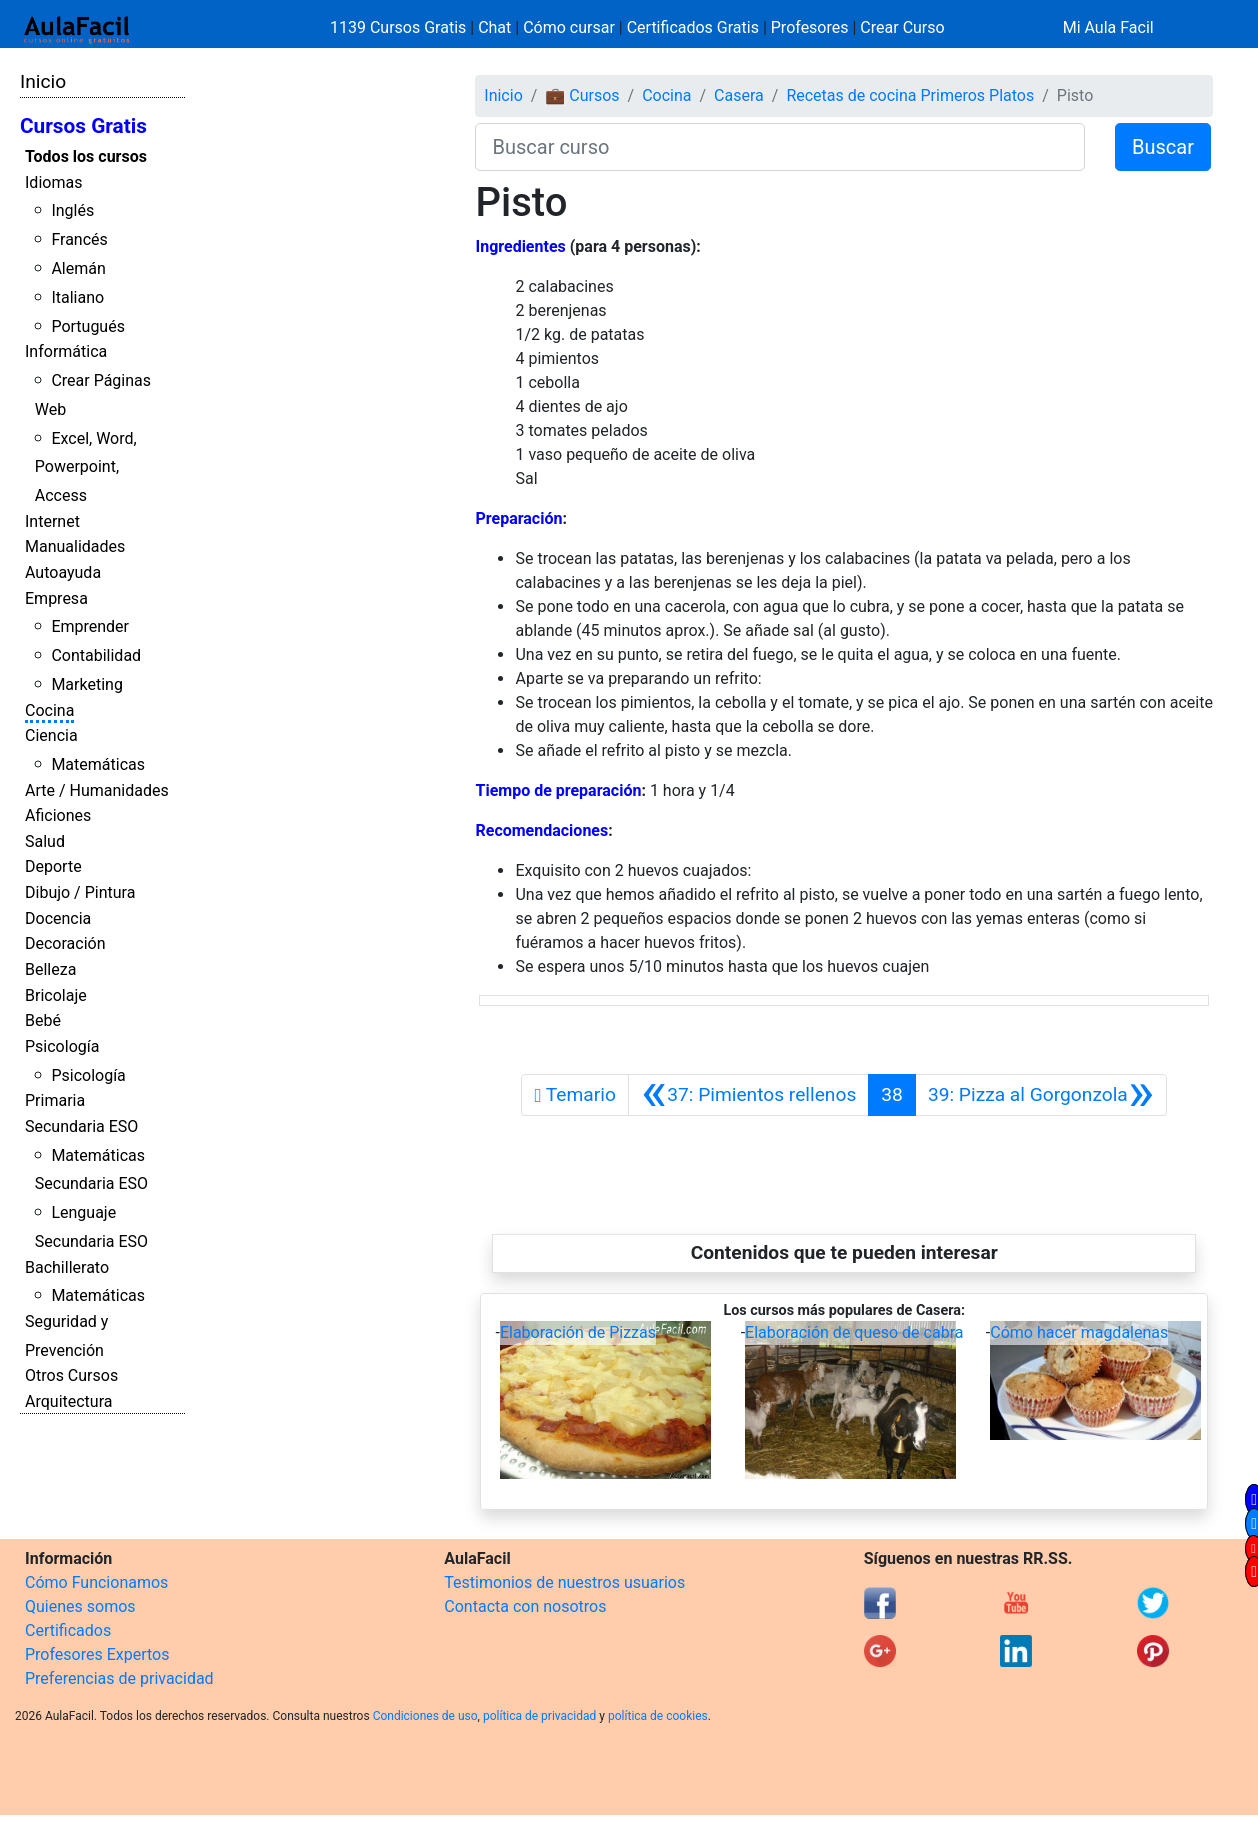 This screenshot has height=1839, width=1258. Describe the element at coordinates (119, 1678) in the screenshot. I see `Preferencias de privacidad` at that location.